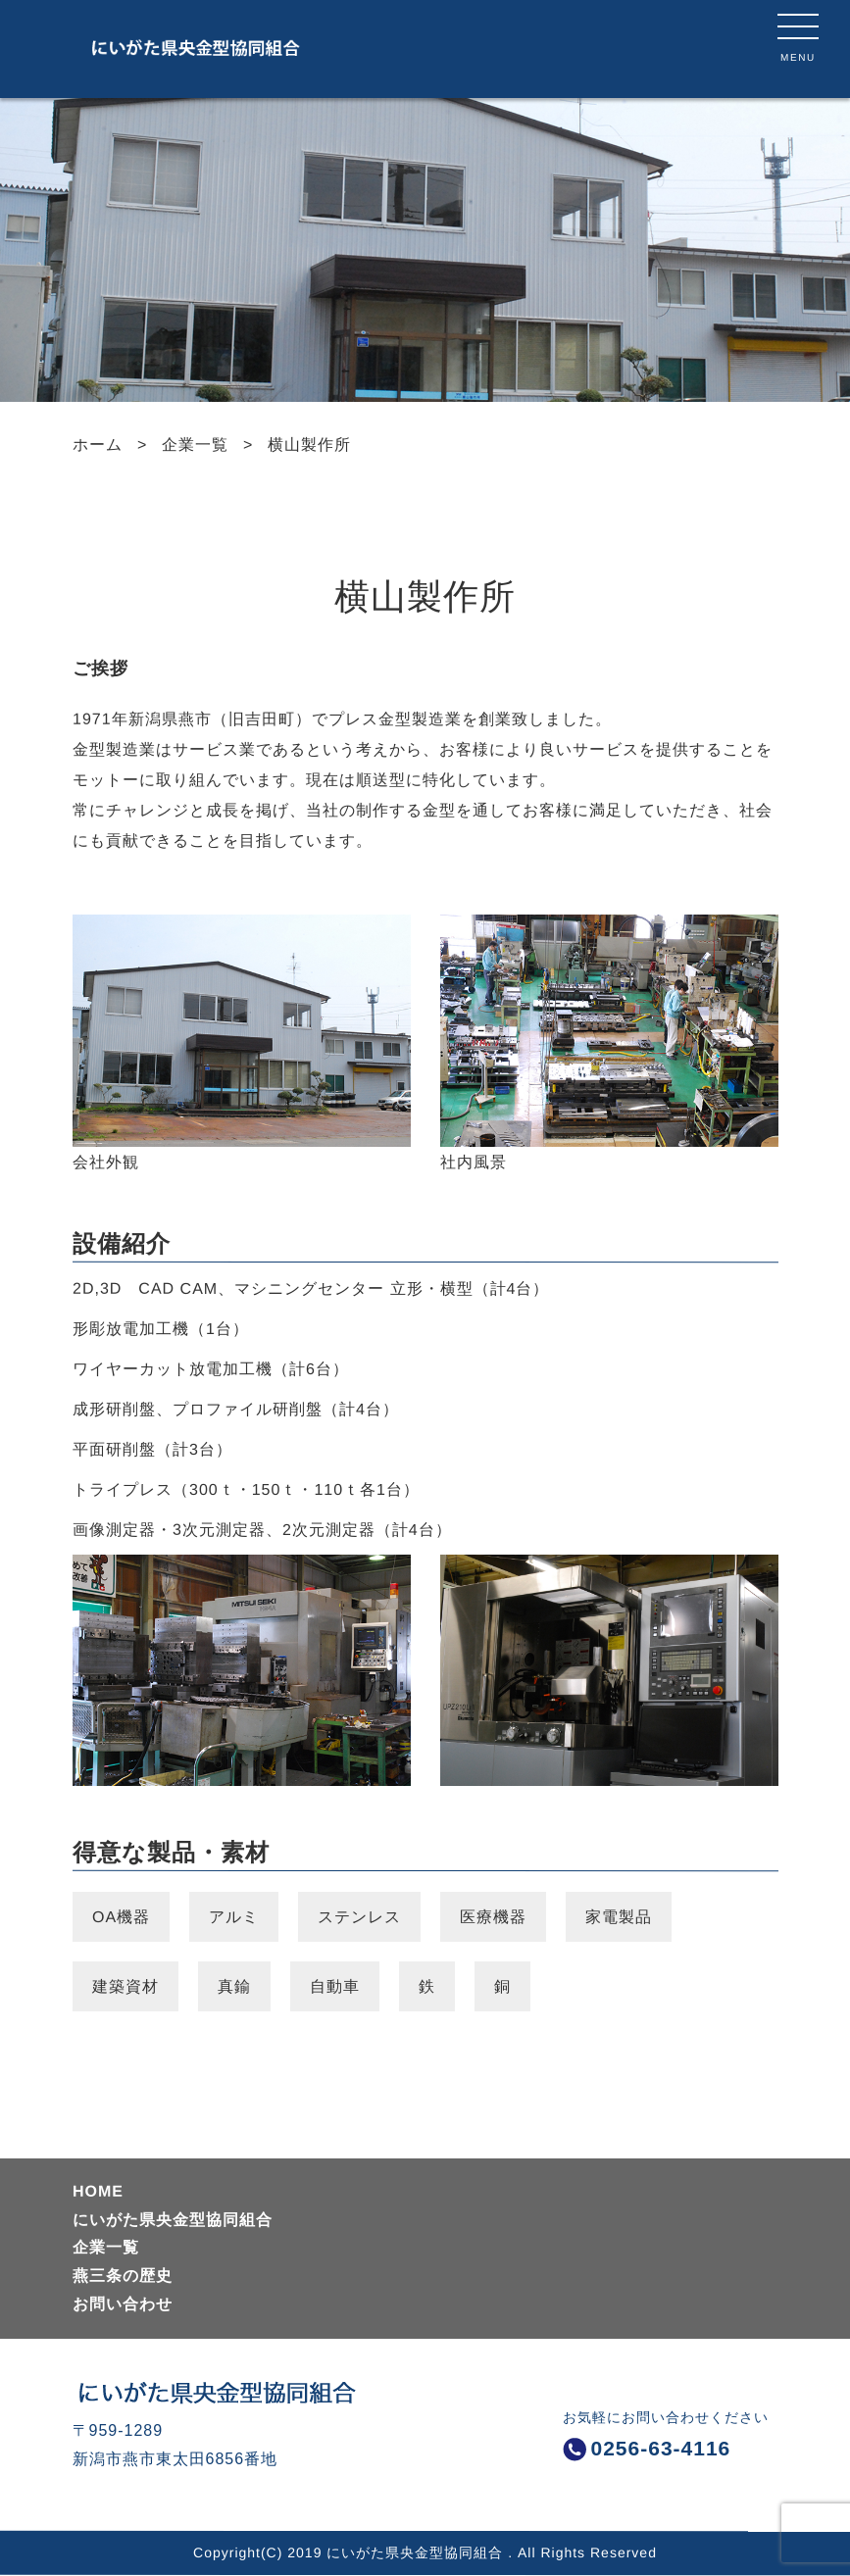  Describe the element at coordinates (359, 1916) in the screenshot. I see `ステンレス` at that location.